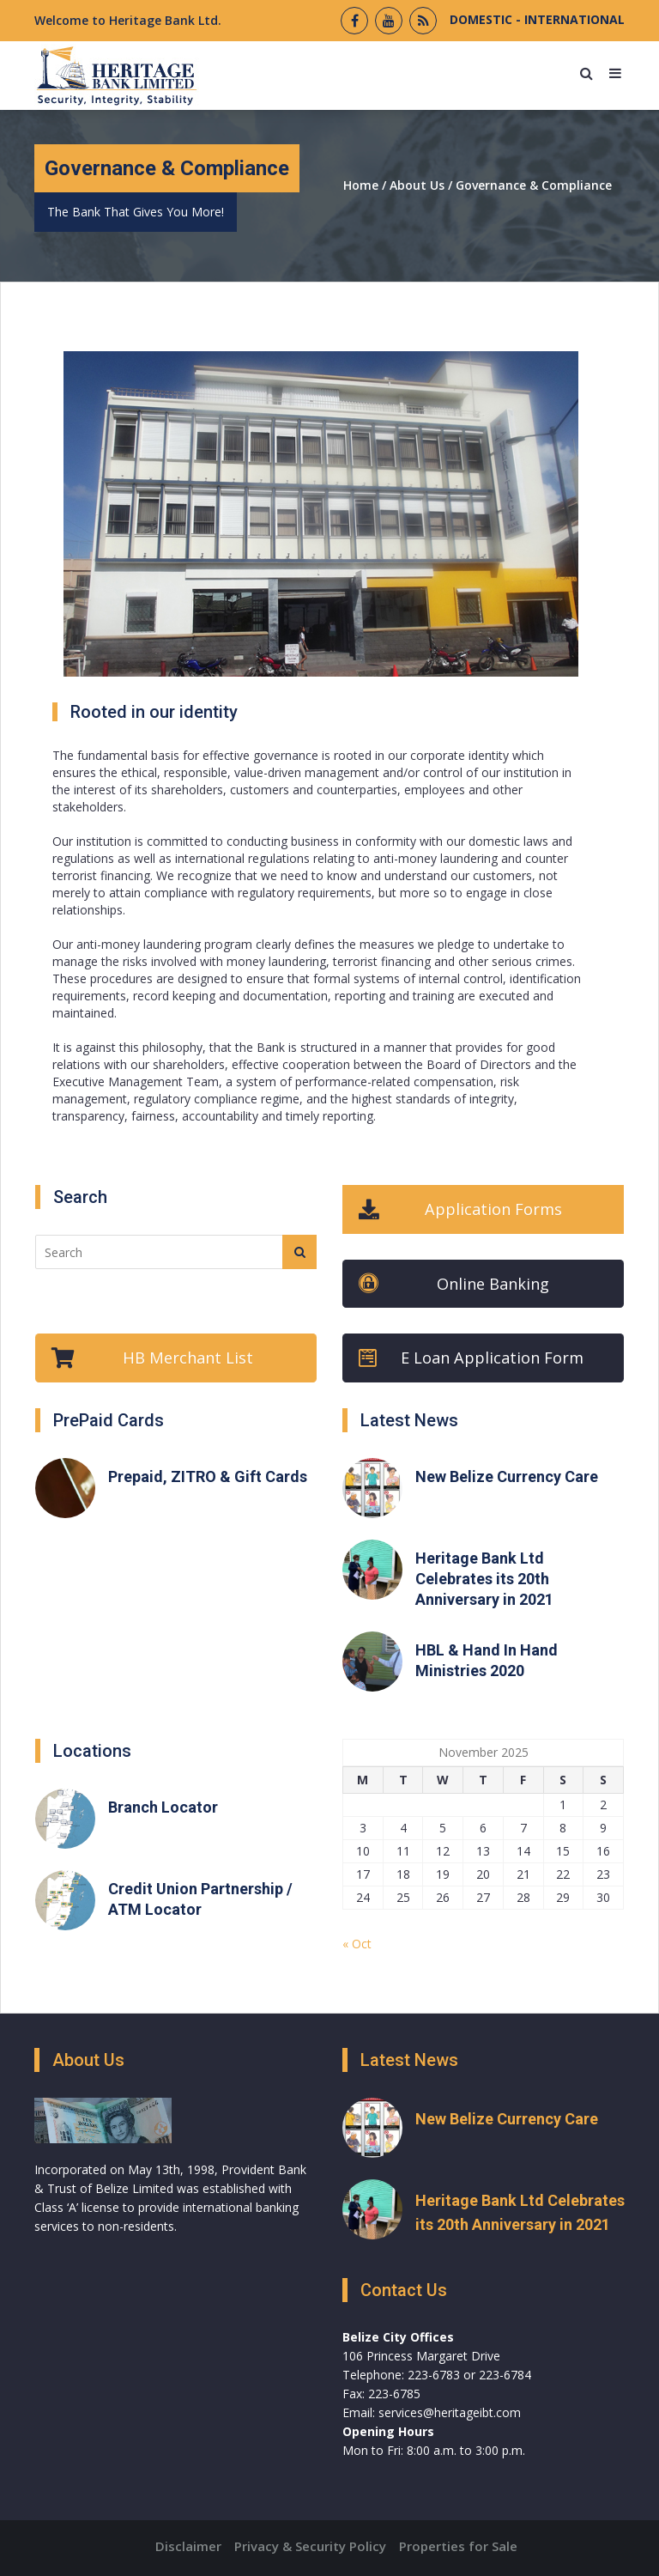 This screenshot has width=659, height=2576. I want to click on New Belize Currency Care, so click(506, 1476).